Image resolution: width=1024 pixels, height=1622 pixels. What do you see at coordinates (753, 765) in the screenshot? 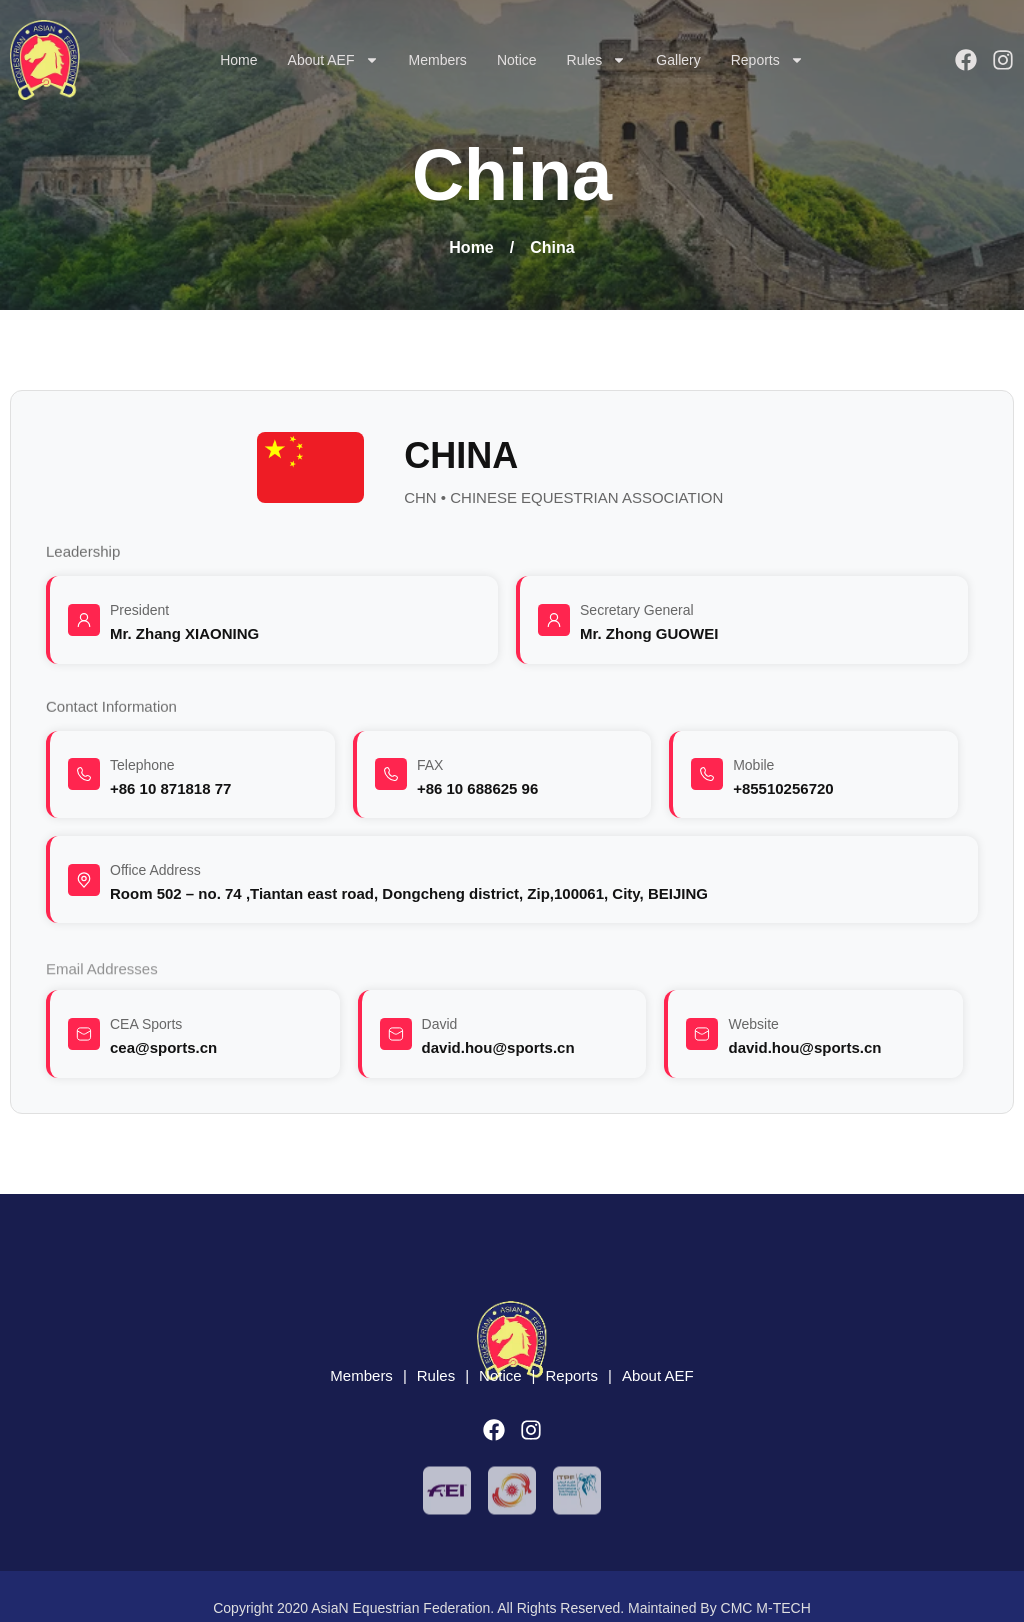
I see `Mobile` at bounding box center [753, 765].